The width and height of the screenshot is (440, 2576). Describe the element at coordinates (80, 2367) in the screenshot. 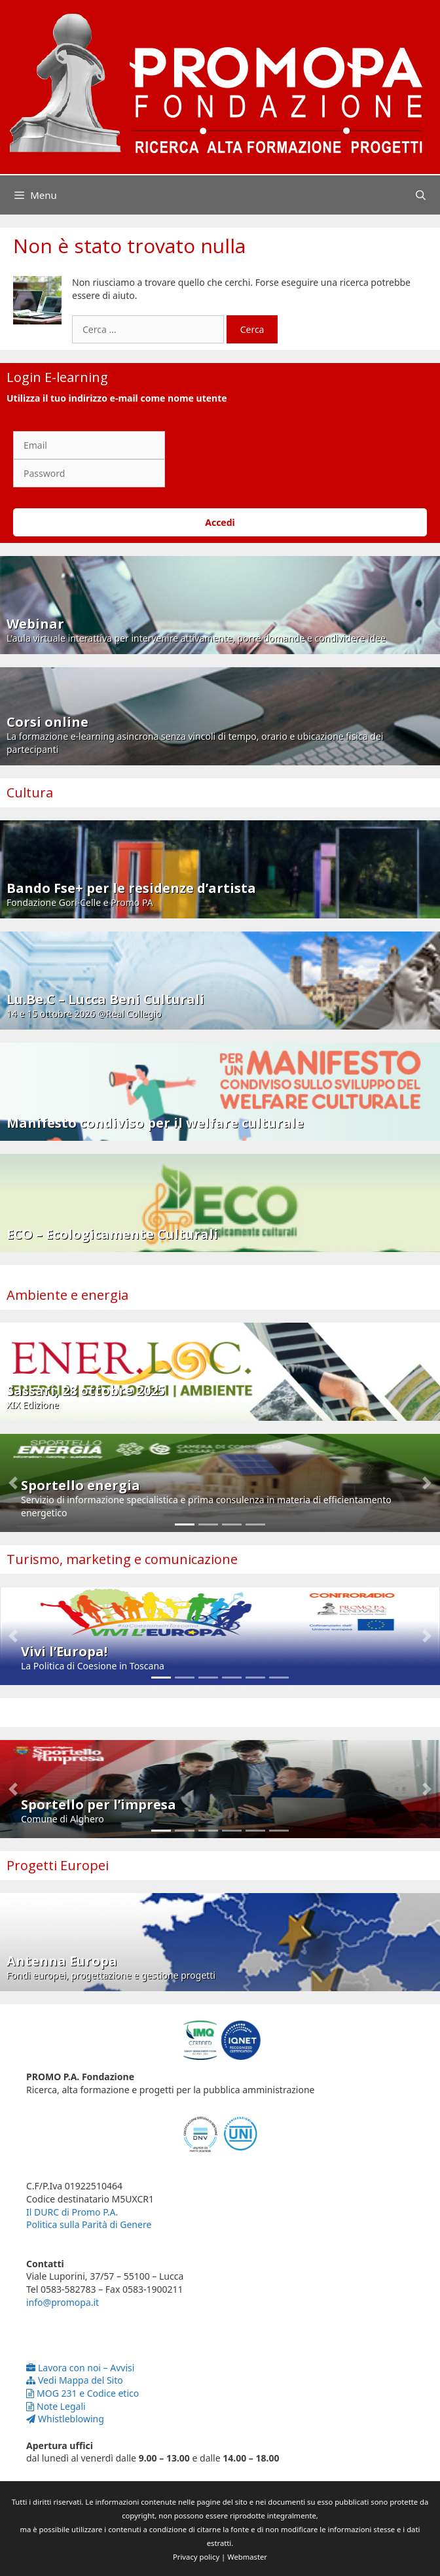

I see `Lavora con noi – Avvisi` at that location.